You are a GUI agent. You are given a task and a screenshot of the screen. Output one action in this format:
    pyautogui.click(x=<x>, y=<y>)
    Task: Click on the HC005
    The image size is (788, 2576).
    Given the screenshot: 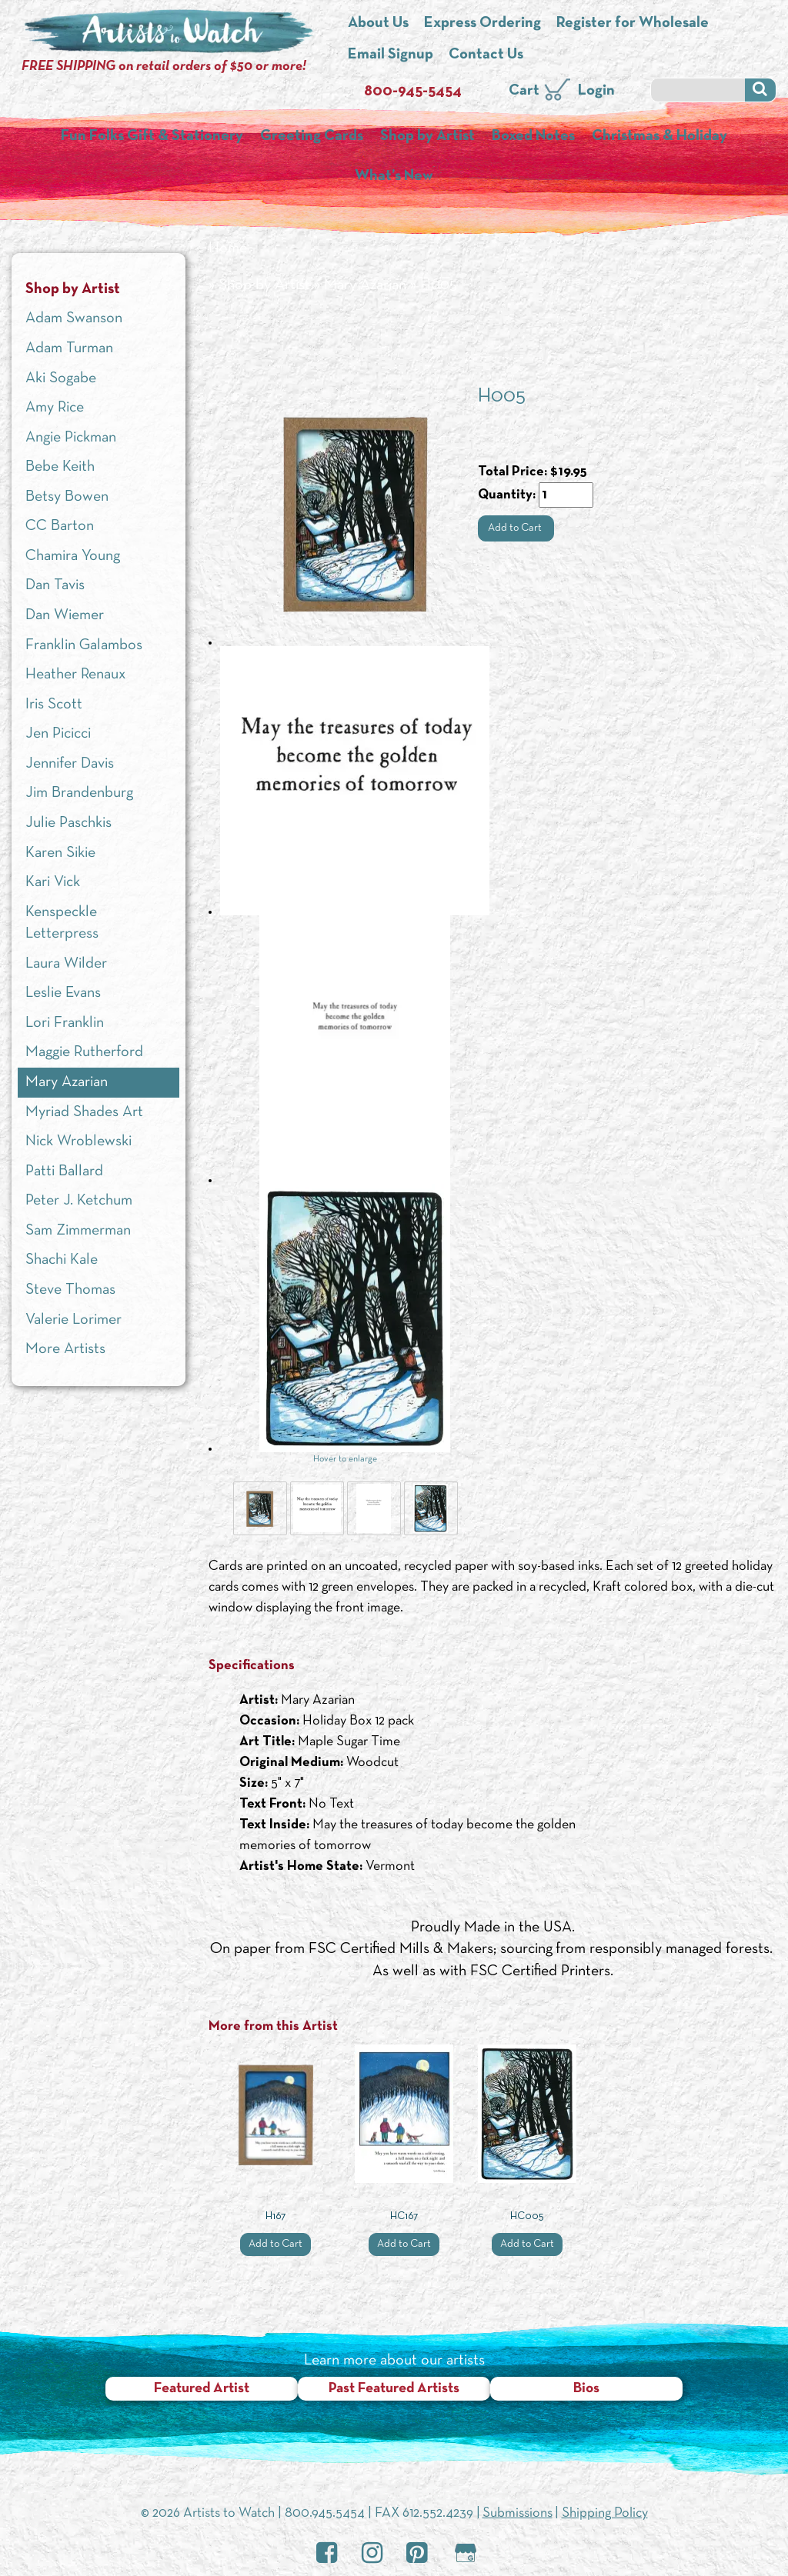 What is the action you would take?
    pyautogui.click(x=527, y=2216)
    